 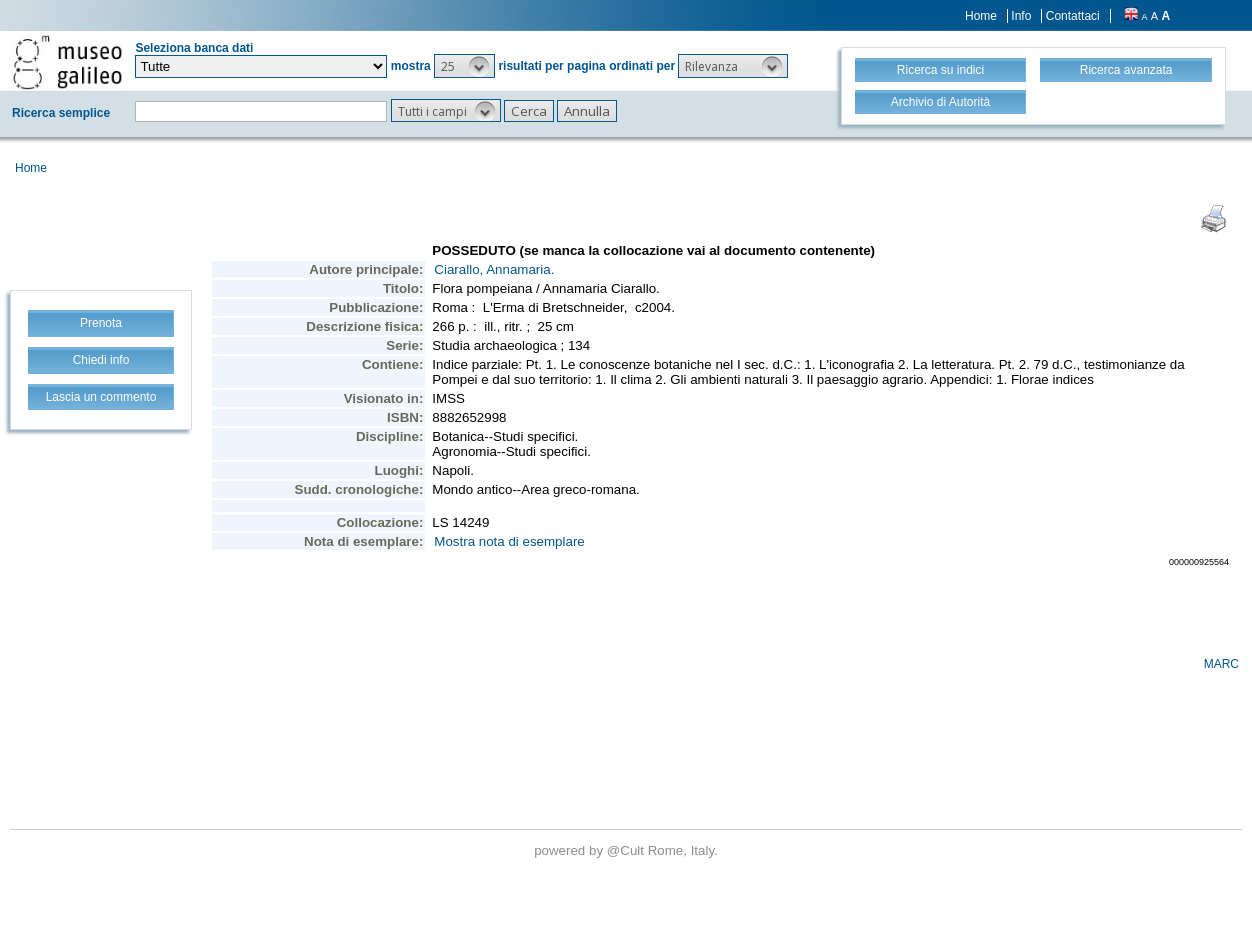 I want to click on Contattaci, so click(x=1073, y=16).